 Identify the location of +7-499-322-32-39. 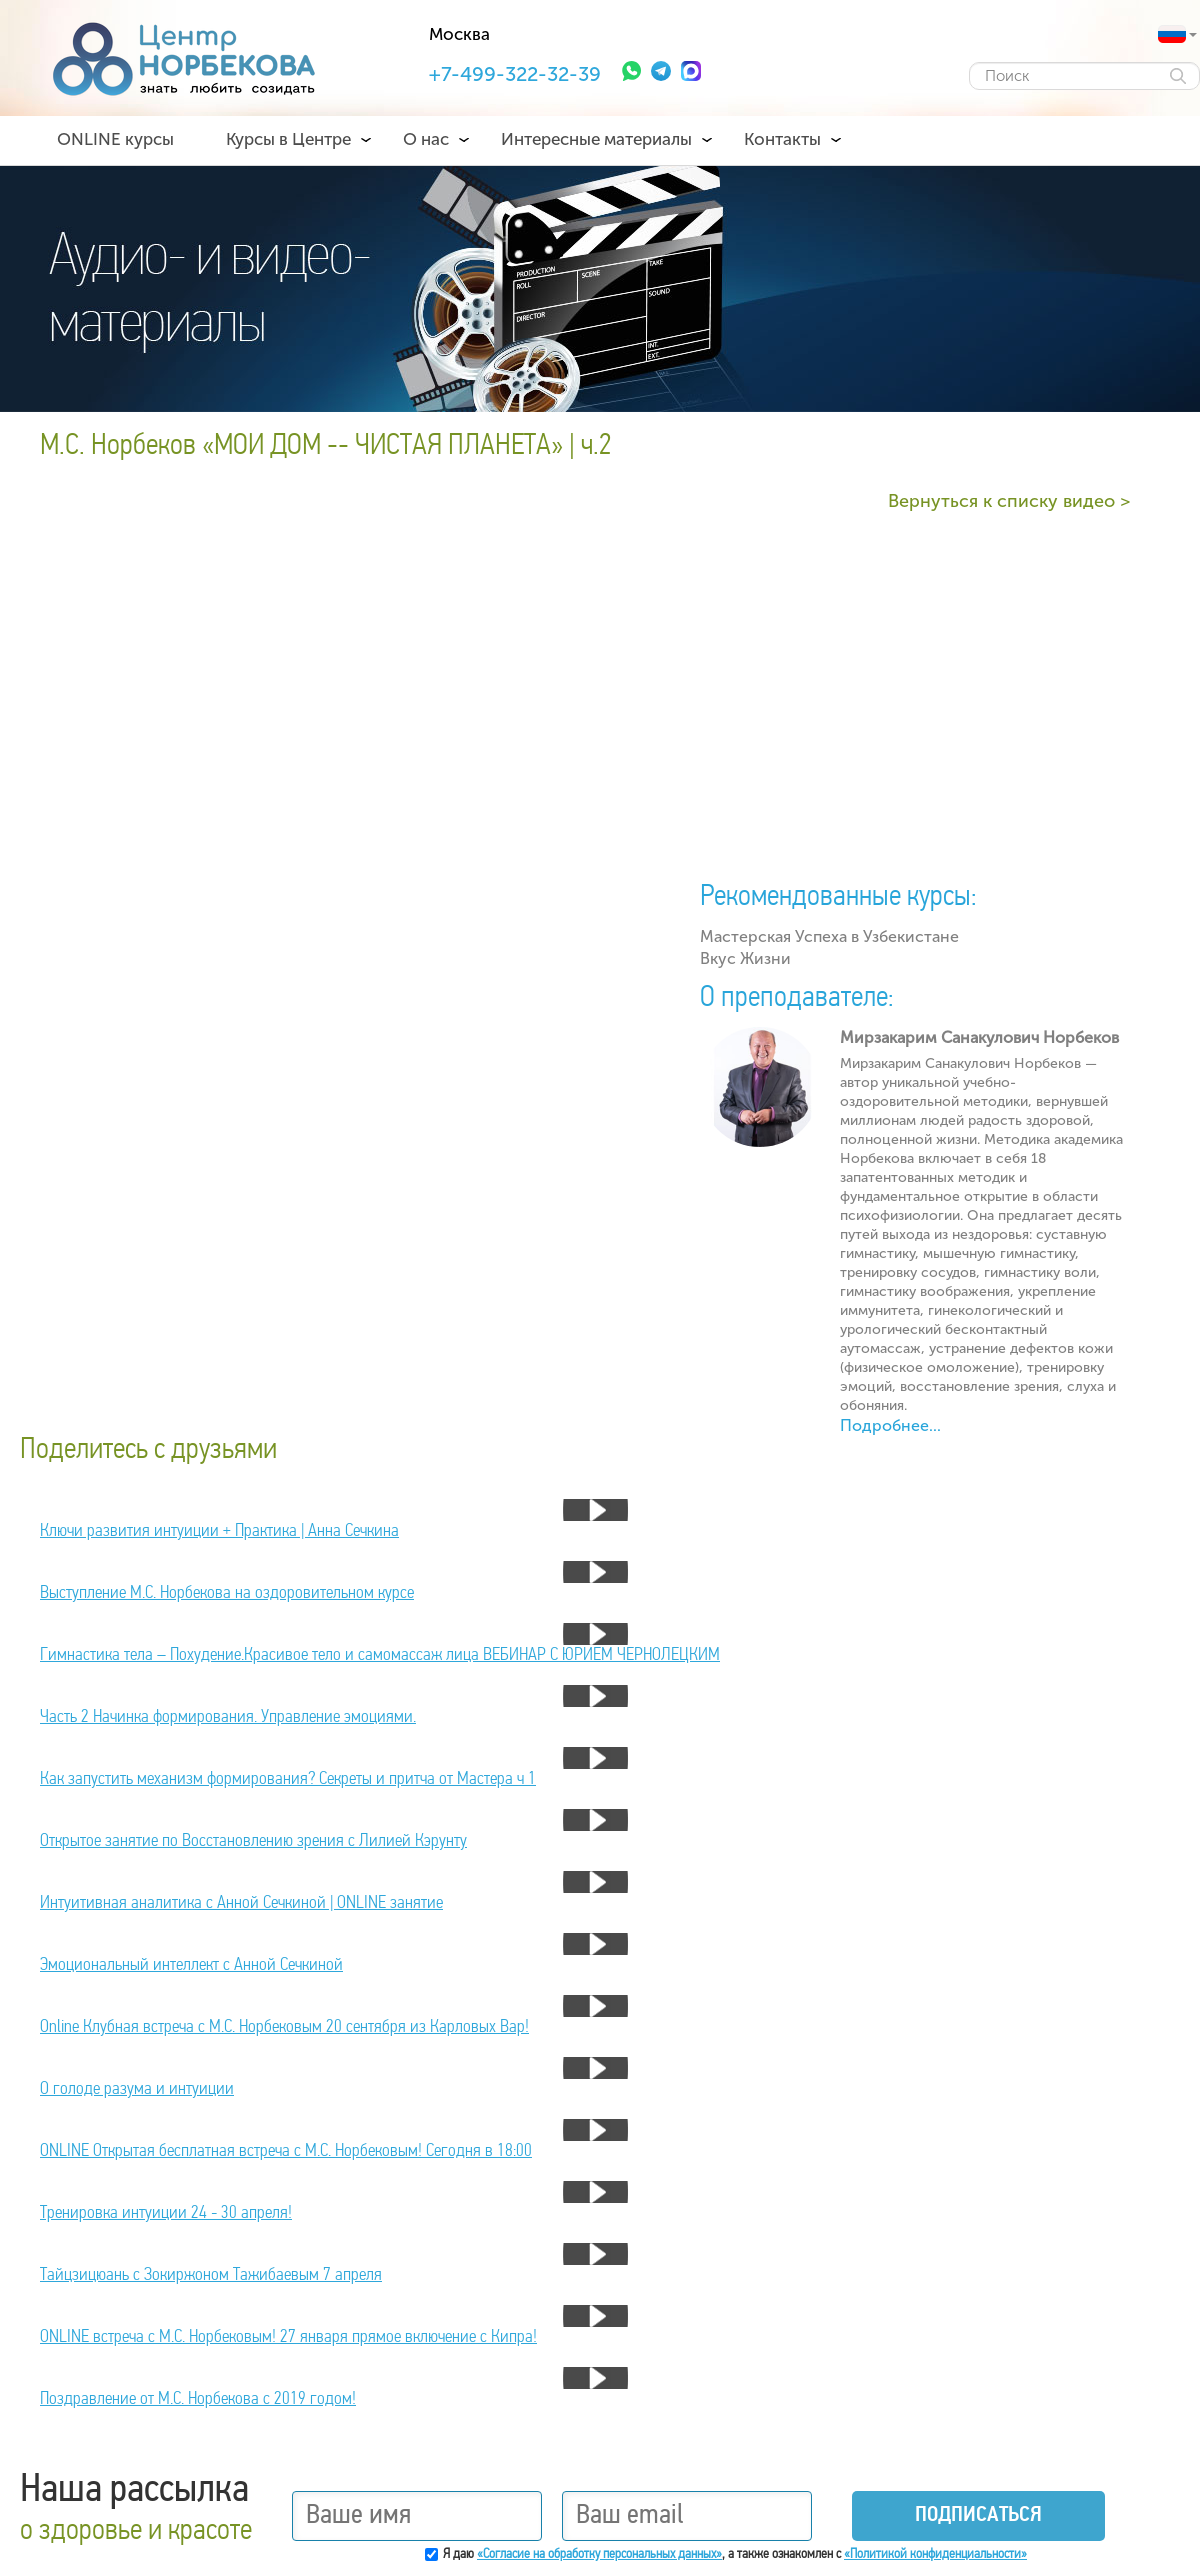
(515, 74).